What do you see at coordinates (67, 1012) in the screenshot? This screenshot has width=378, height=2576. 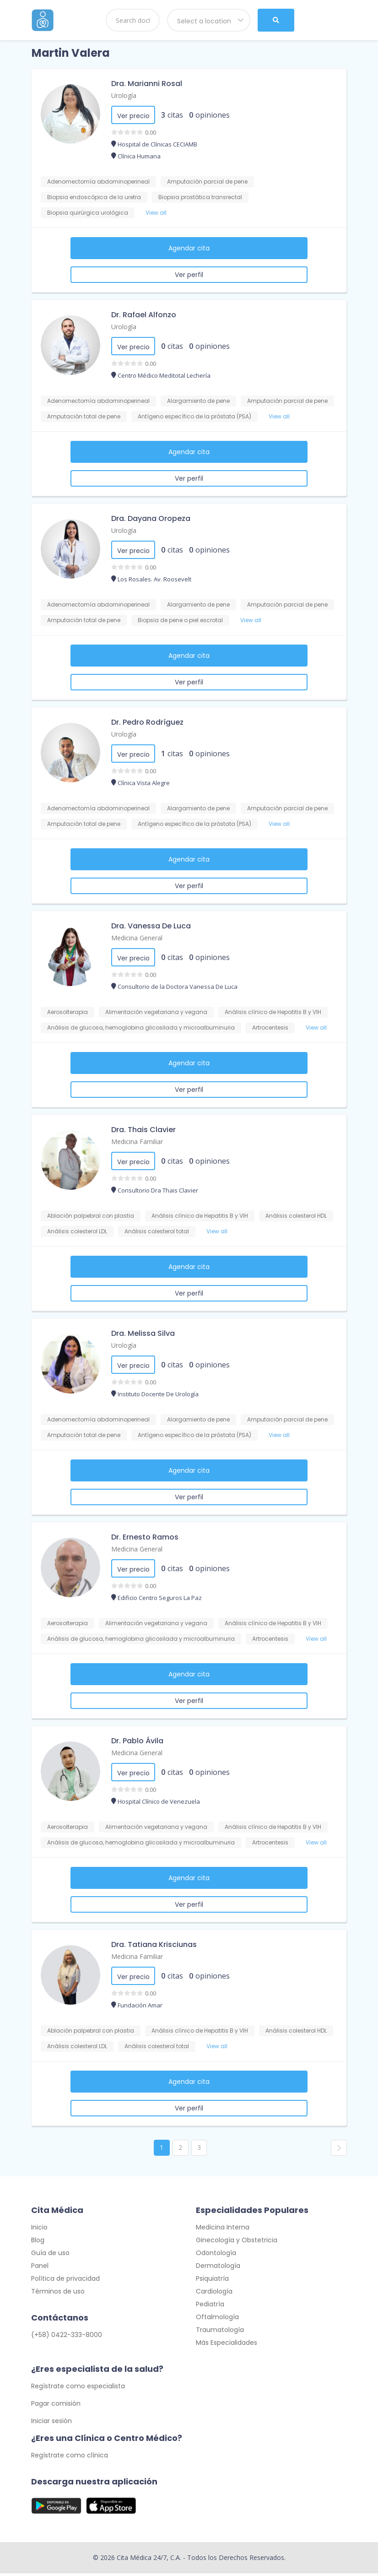 I see `Aerosolterapia` at bounding box center [67, 1012].